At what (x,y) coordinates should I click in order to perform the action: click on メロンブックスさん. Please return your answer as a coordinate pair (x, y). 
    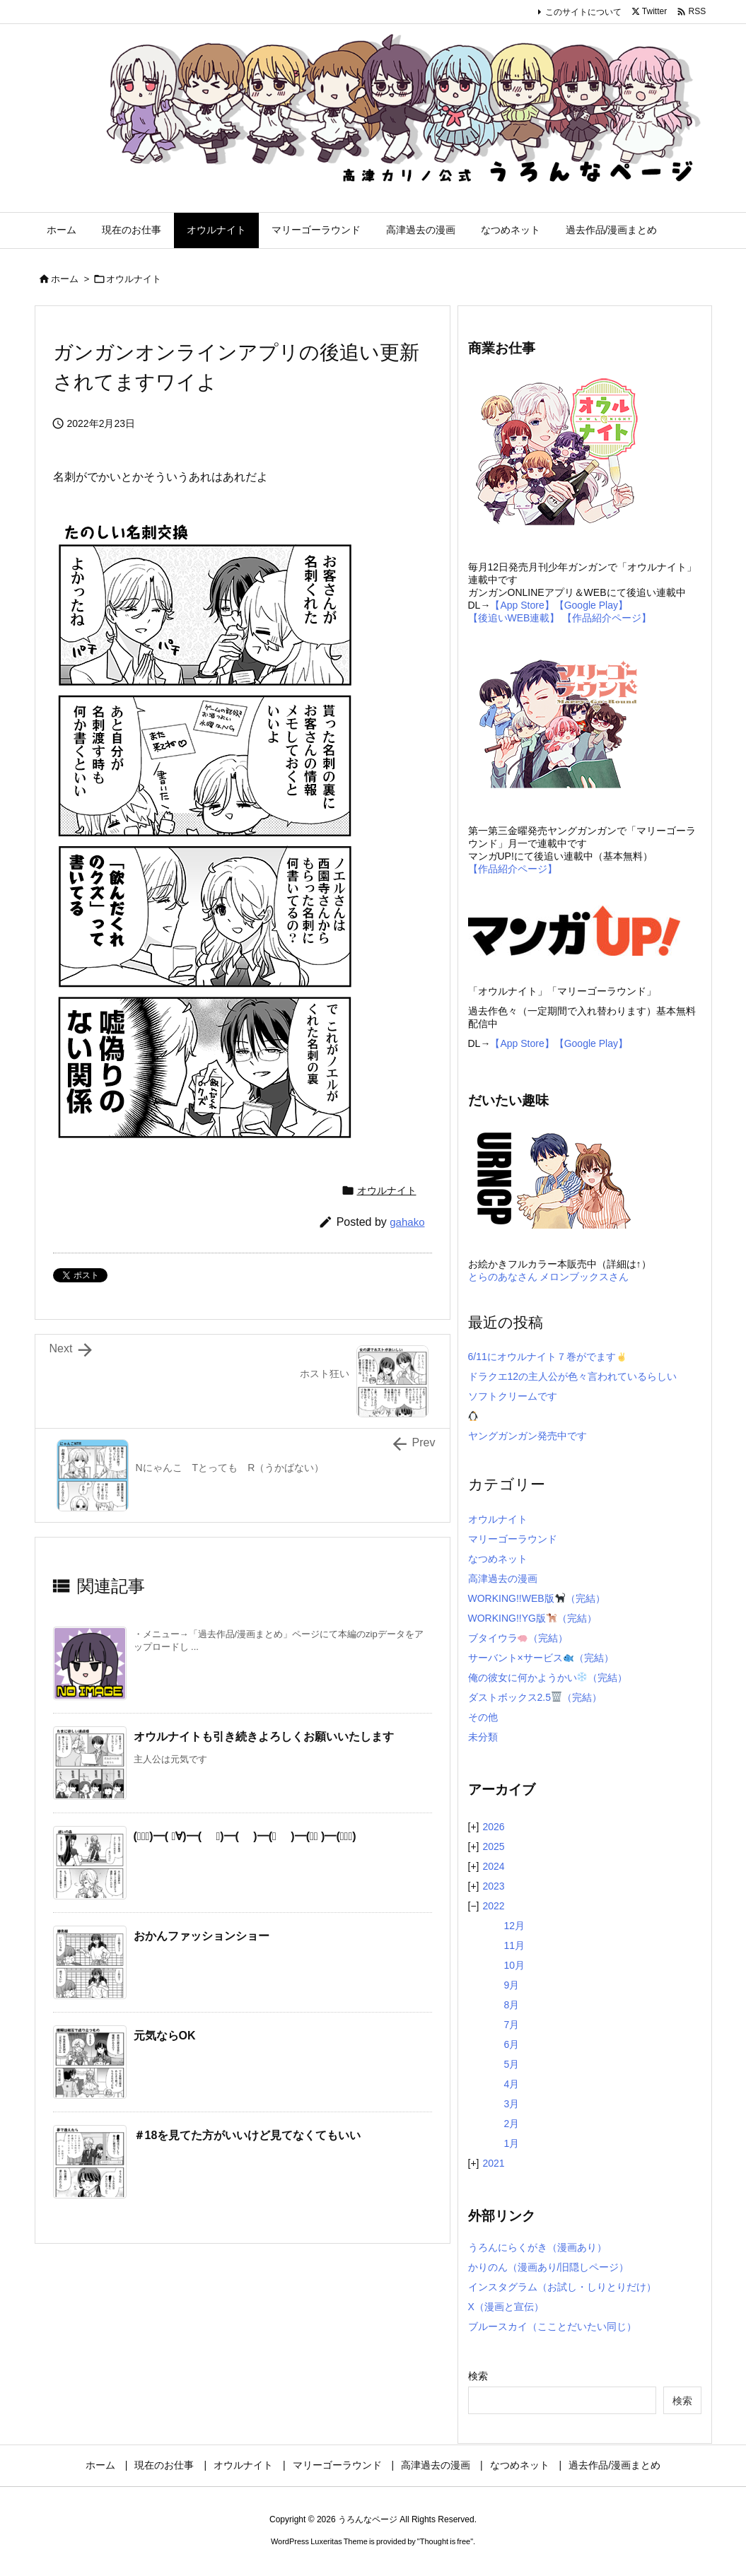
    Looking at the image, I should click on (584, 1276).